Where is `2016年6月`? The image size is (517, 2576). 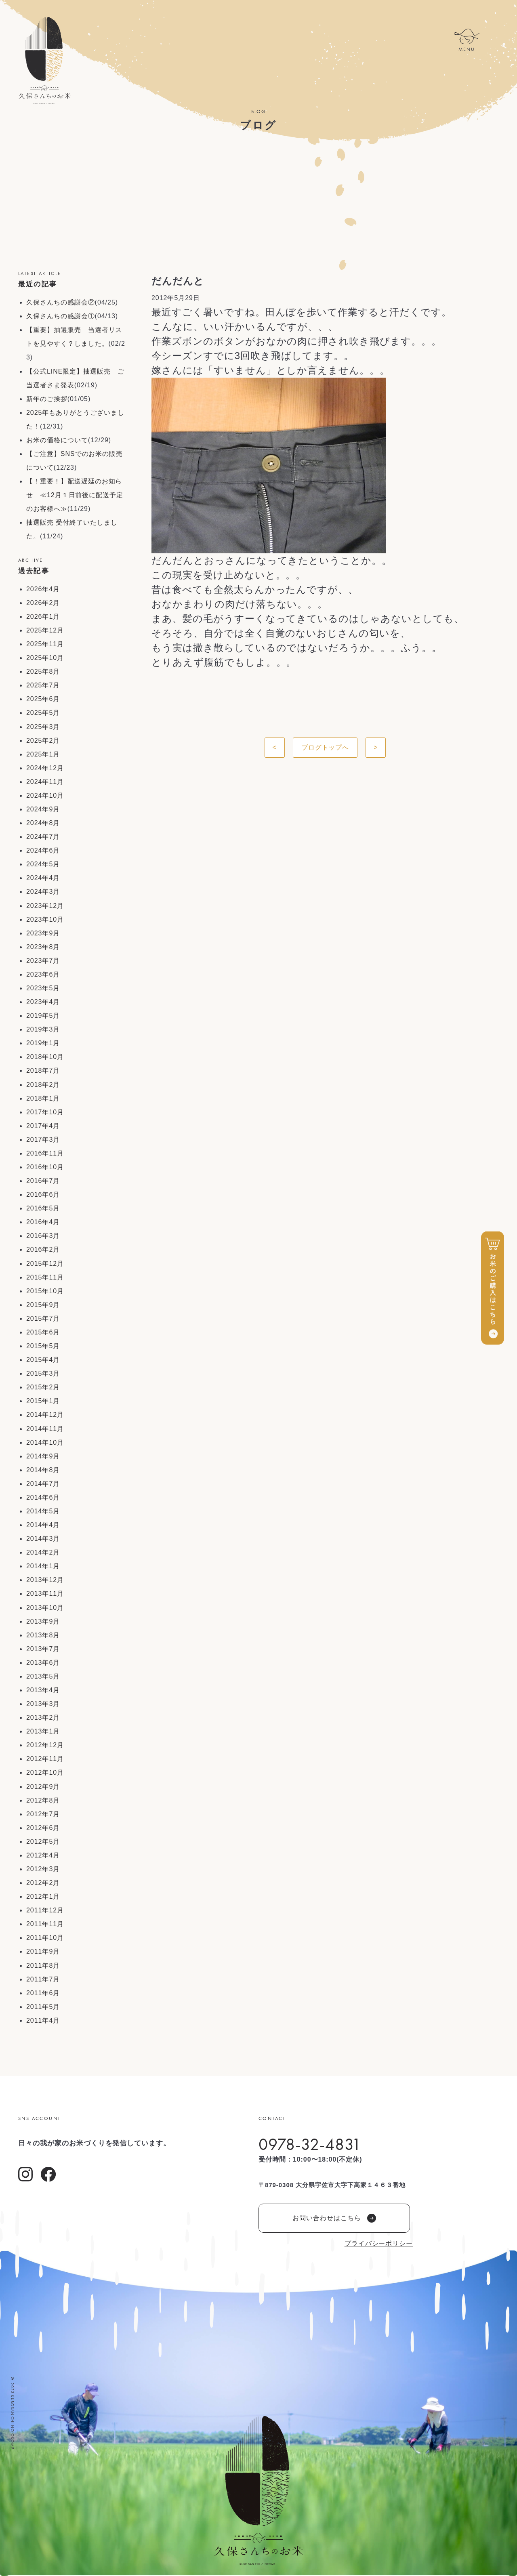 2016年6月 is located at coordinates (43, 1194).